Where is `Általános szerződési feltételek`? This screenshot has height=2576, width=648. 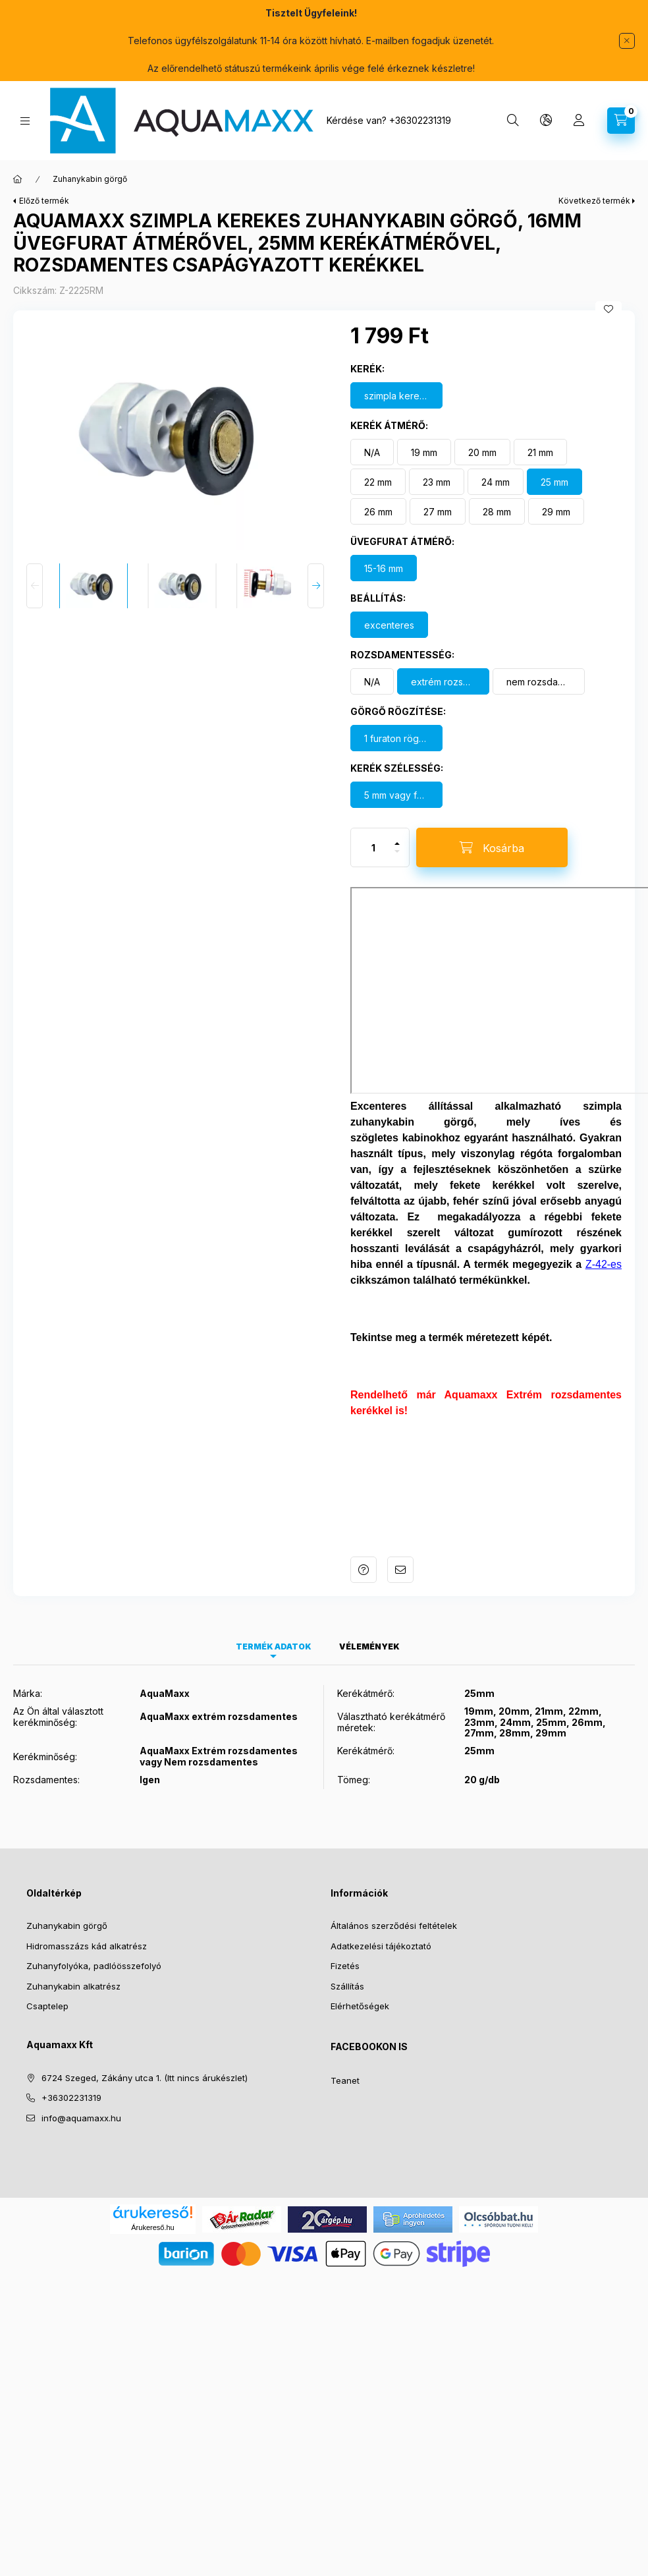
Általános szerződési feltételek is located at coordinates (394, 1904).